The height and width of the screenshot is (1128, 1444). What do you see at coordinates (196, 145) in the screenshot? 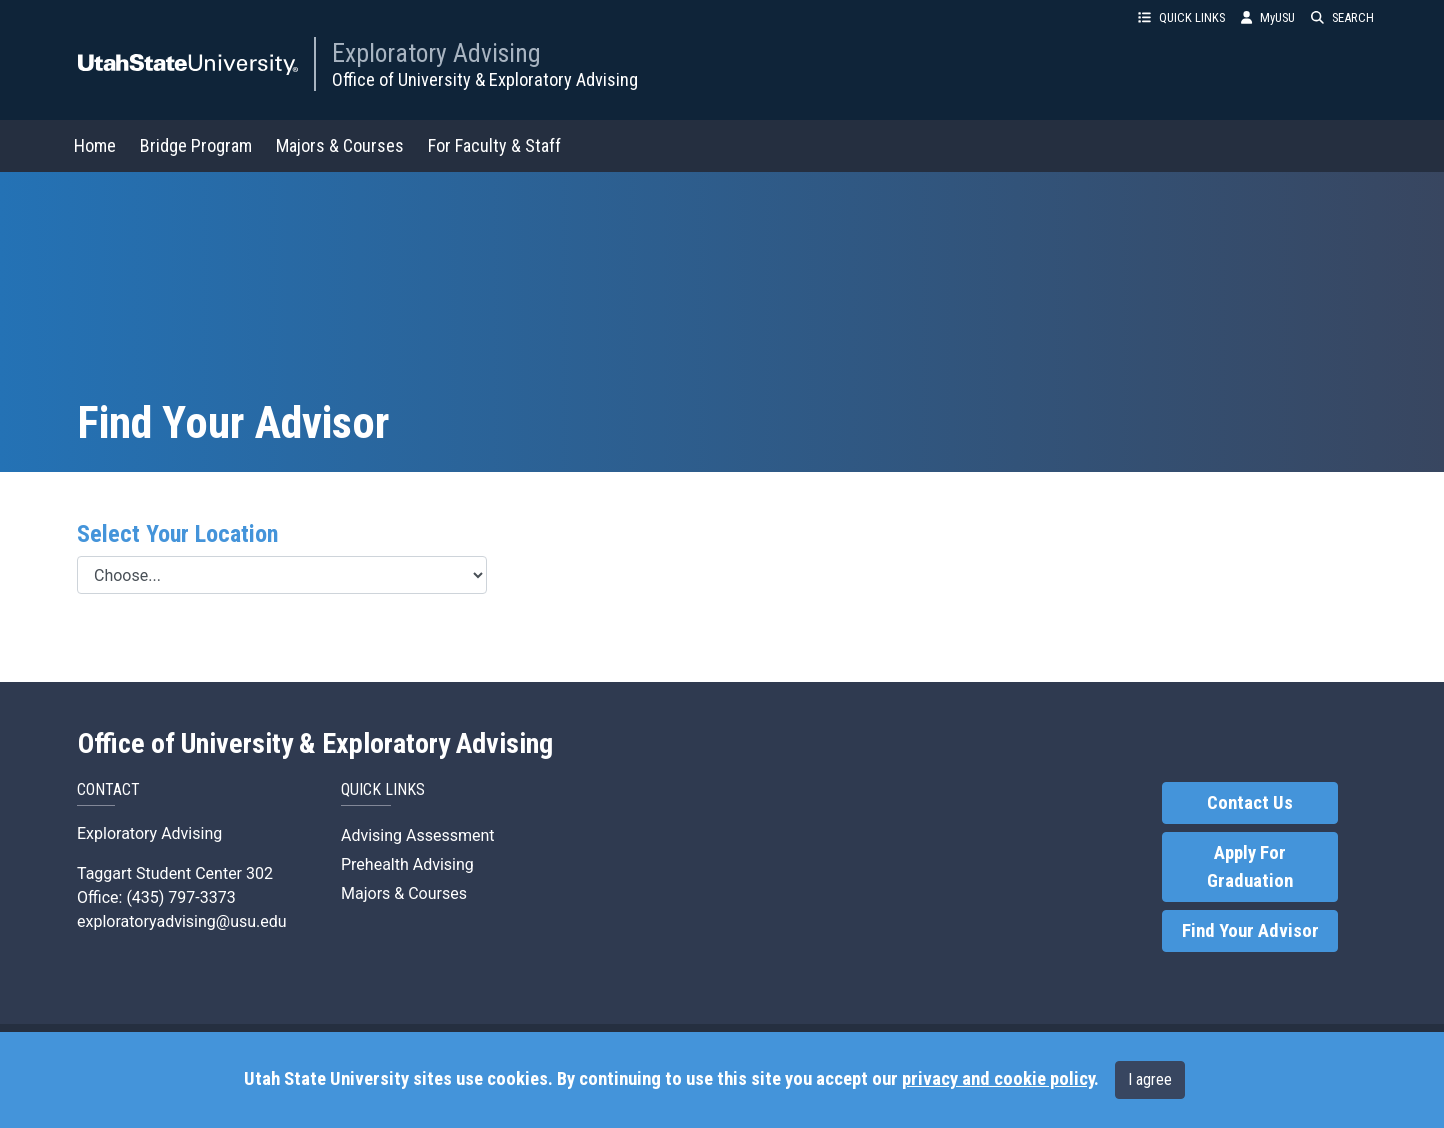
I see `Bridge Program` at bounding box center [196, 145].